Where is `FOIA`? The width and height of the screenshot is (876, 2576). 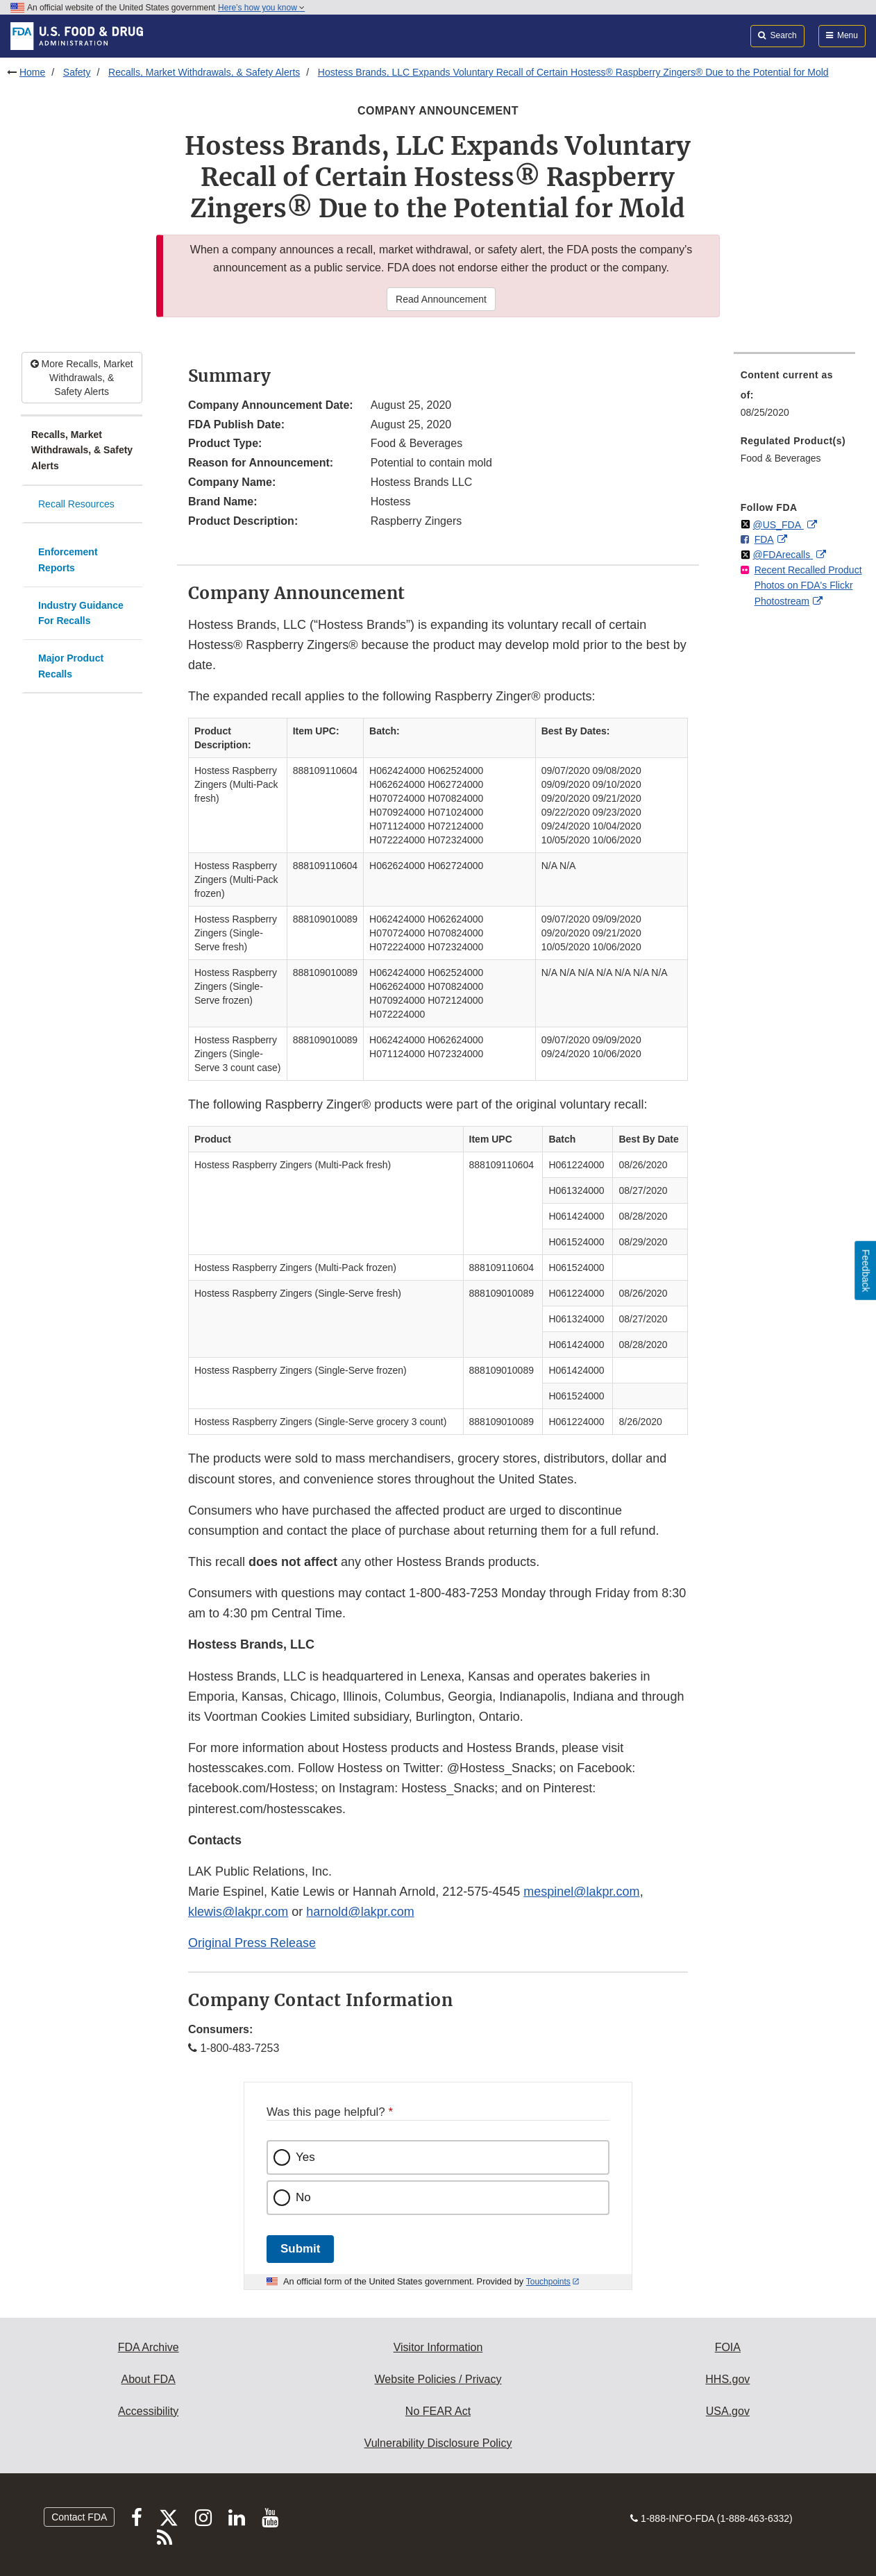 FOIA is located at coordinates (728, 2347).